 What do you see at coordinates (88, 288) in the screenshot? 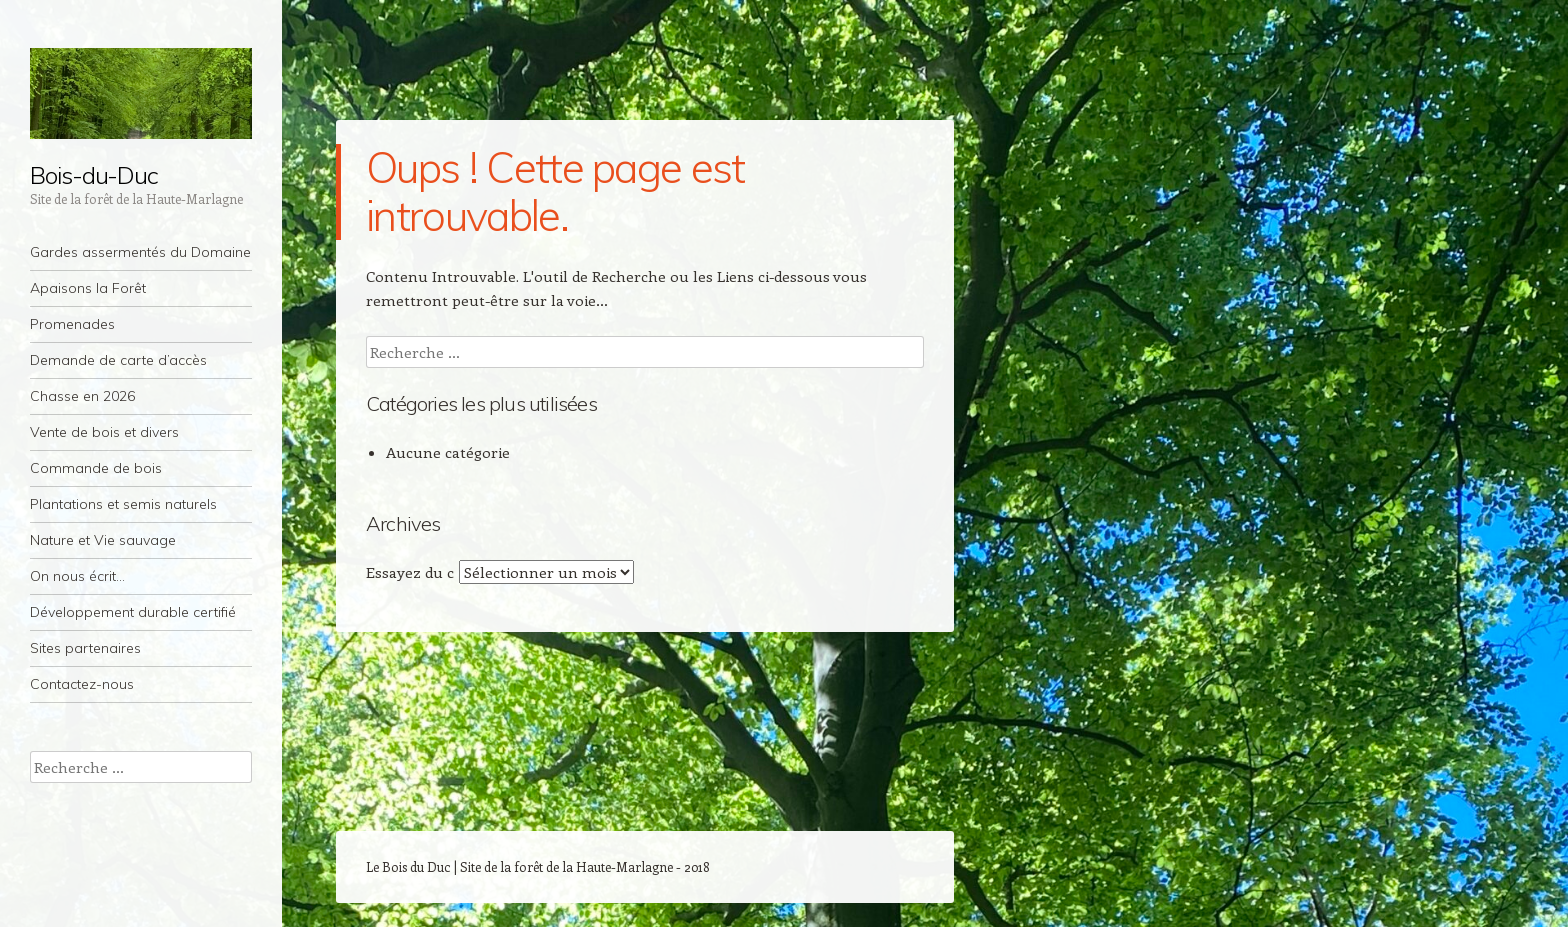
I see `Apaisons la Forêt` at bounding box center [88, 288].